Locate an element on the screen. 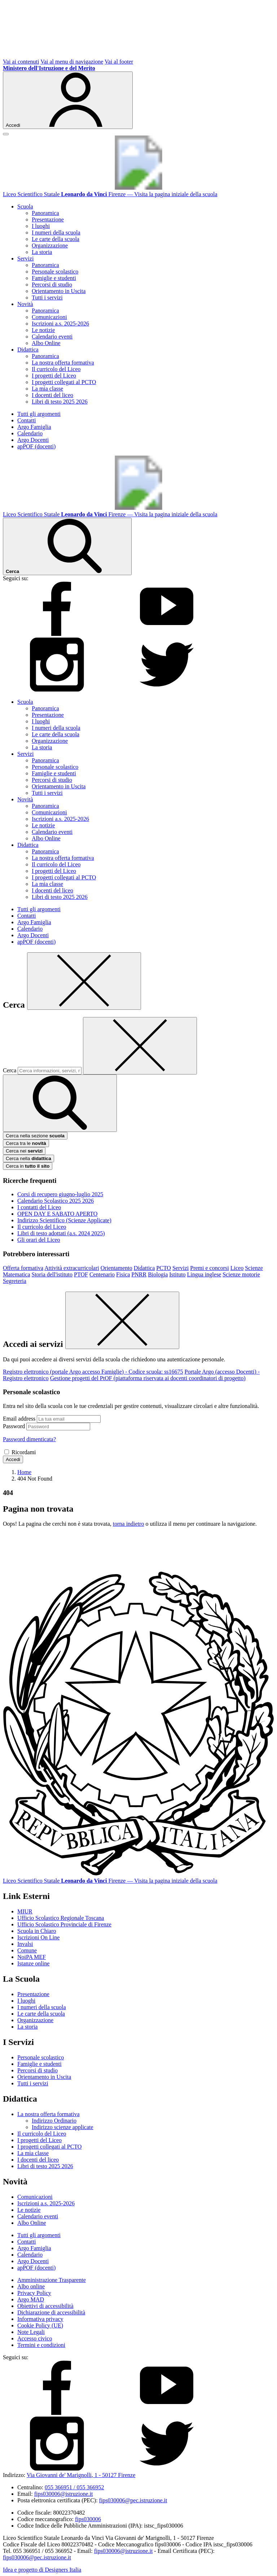 This screenshot has height=2576, width=277. [Ministero dell'Istruzione e del Merito] is located at coordinates (49, 68).